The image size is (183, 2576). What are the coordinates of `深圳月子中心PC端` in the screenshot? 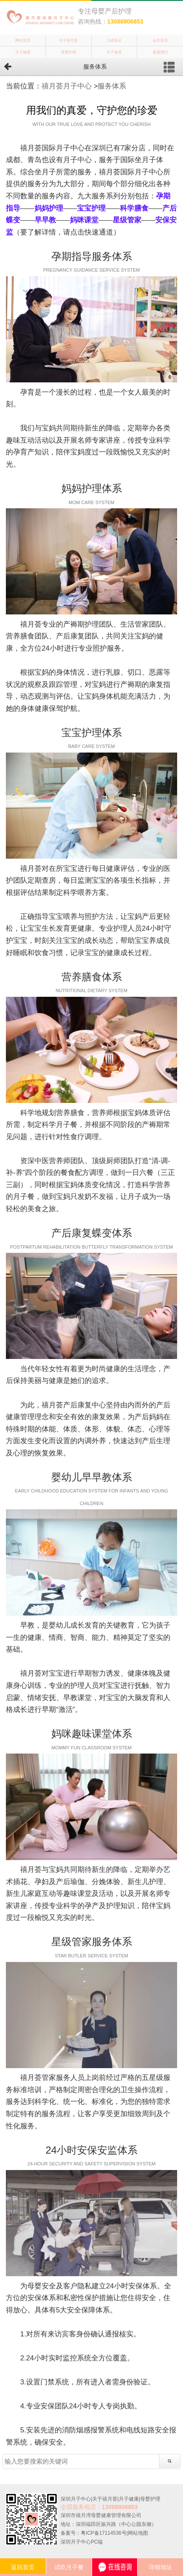 It's located at (82, 2542).